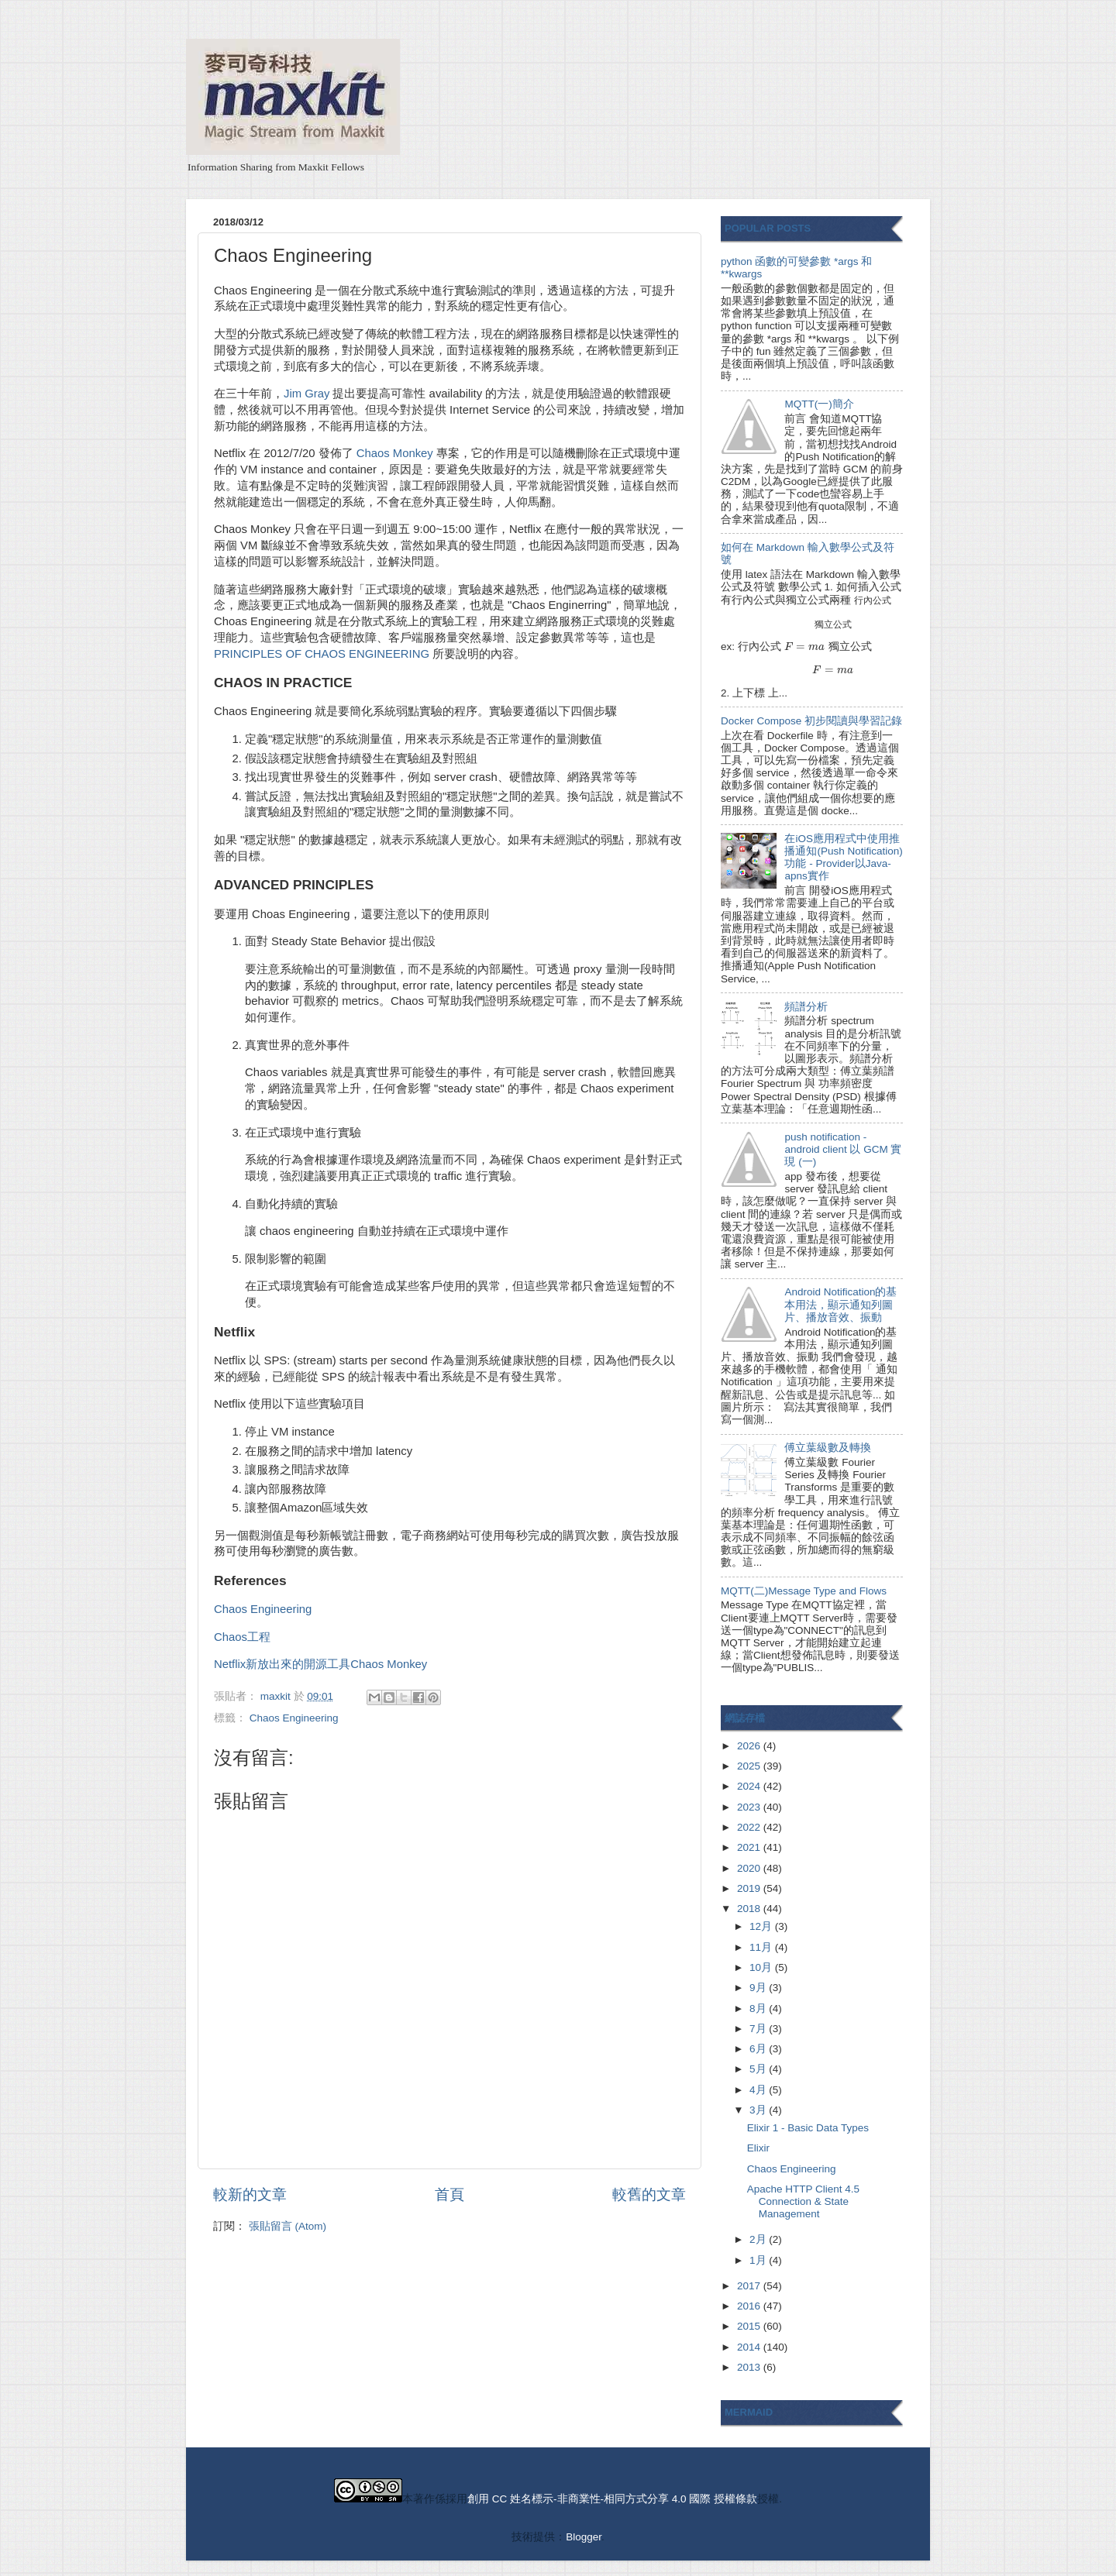  Describe the element at coordinates (759, 2069) in the screenshot. I see `5月` at that location.